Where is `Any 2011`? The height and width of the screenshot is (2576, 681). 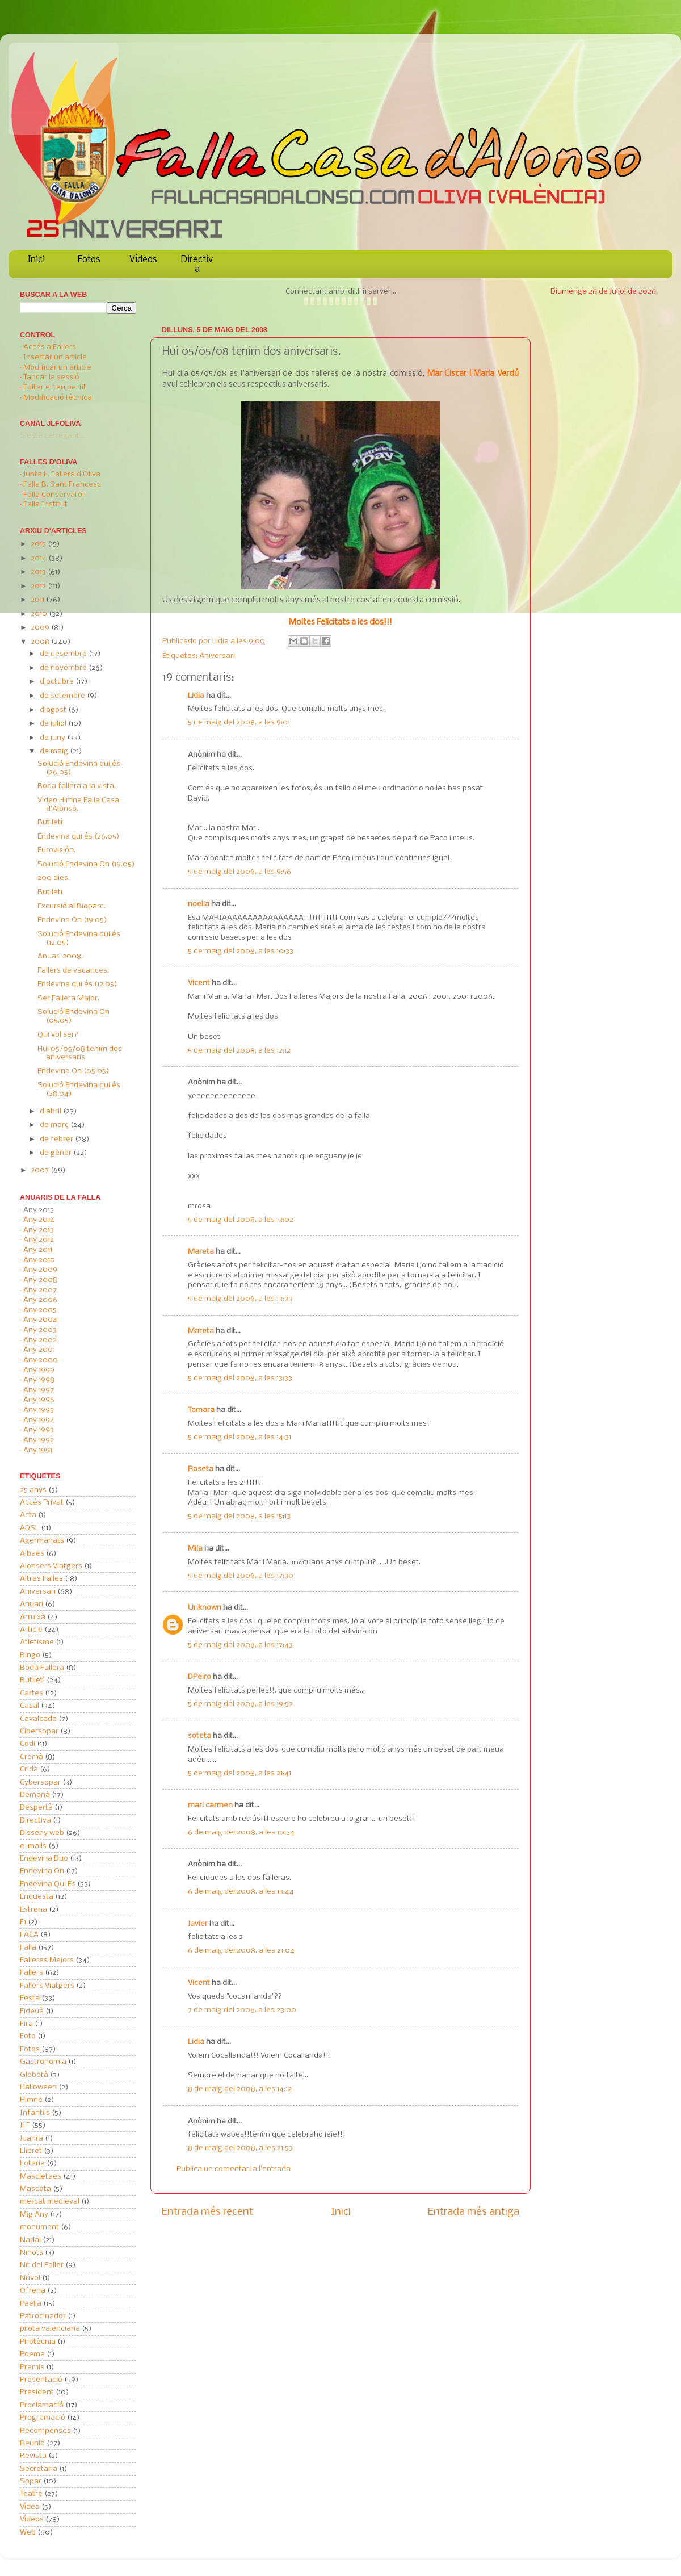 Any 2011 is located at coordinates (37, 1250).